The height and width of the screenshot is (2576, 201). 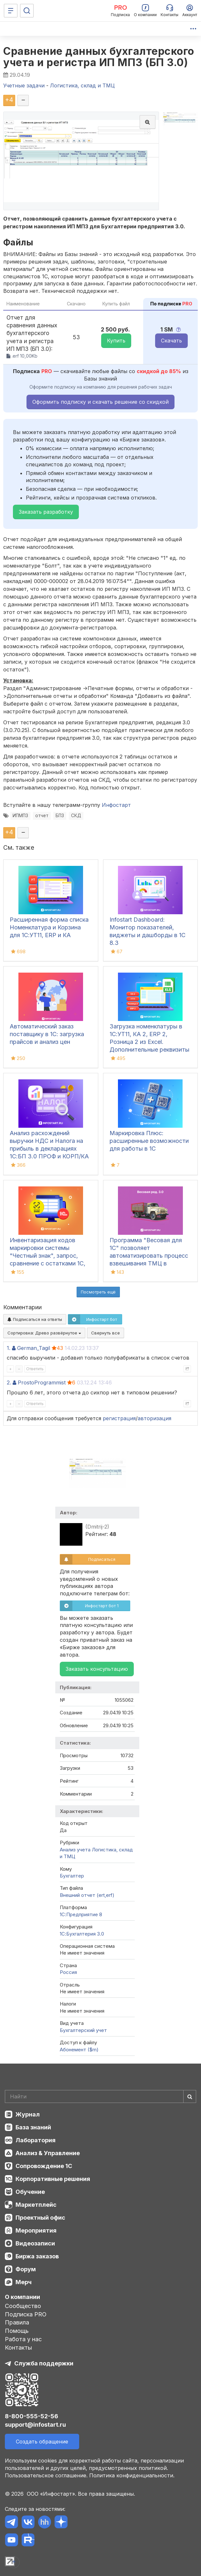 I want to click on 2., so click(x=9, y=1382).